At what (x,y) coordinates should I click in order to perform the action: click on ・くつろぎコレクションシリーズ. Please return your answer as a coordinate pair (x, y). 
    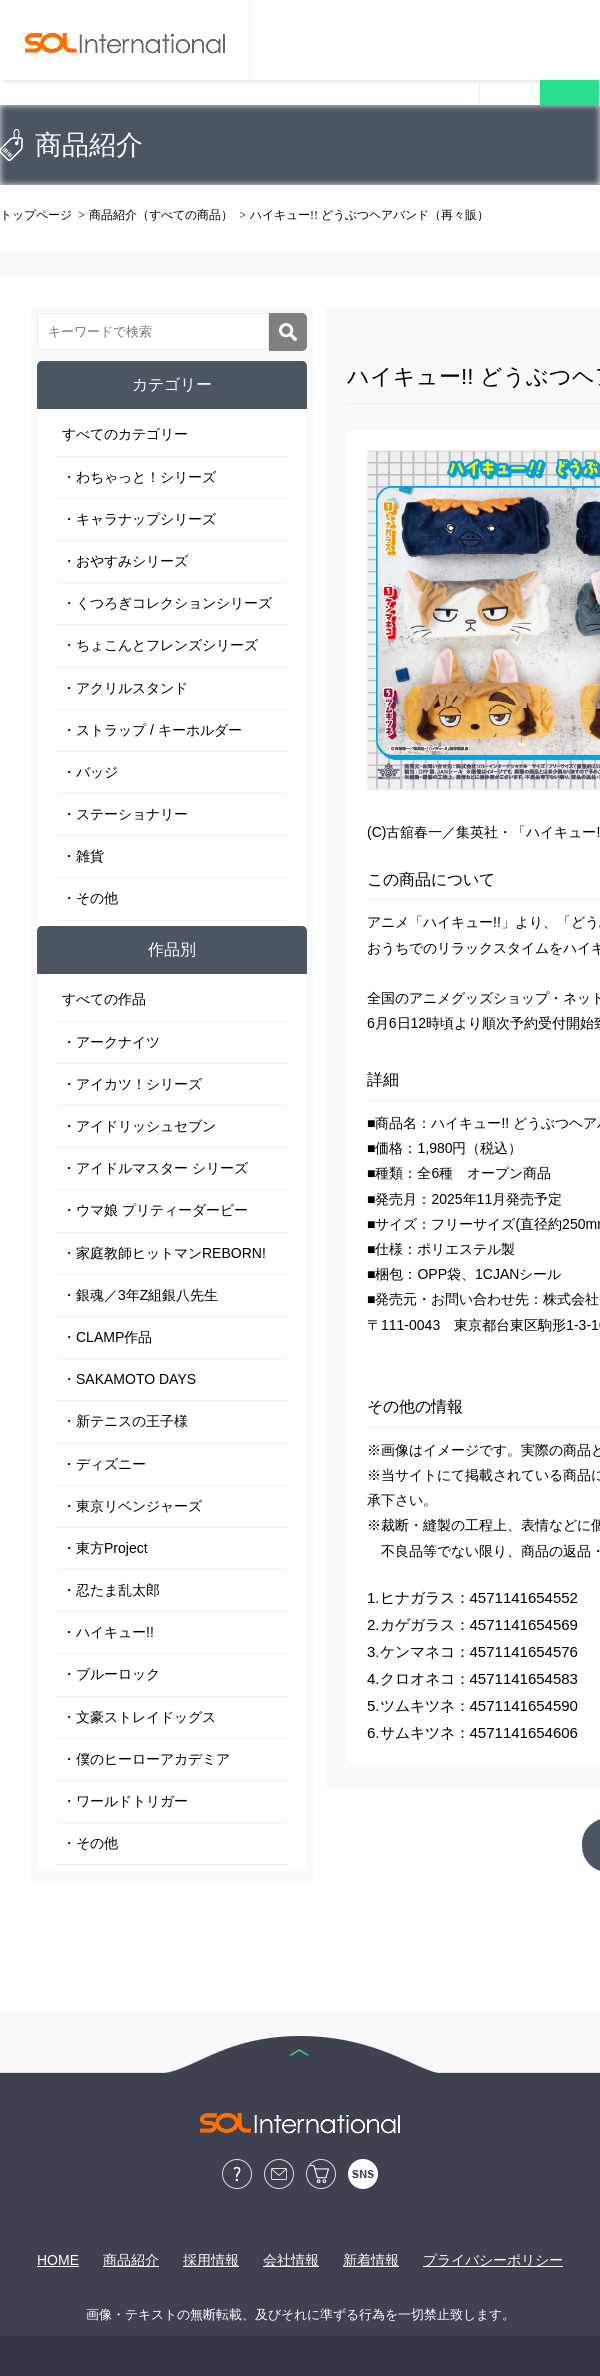
    Looking at the image, I should click on (167, 603).